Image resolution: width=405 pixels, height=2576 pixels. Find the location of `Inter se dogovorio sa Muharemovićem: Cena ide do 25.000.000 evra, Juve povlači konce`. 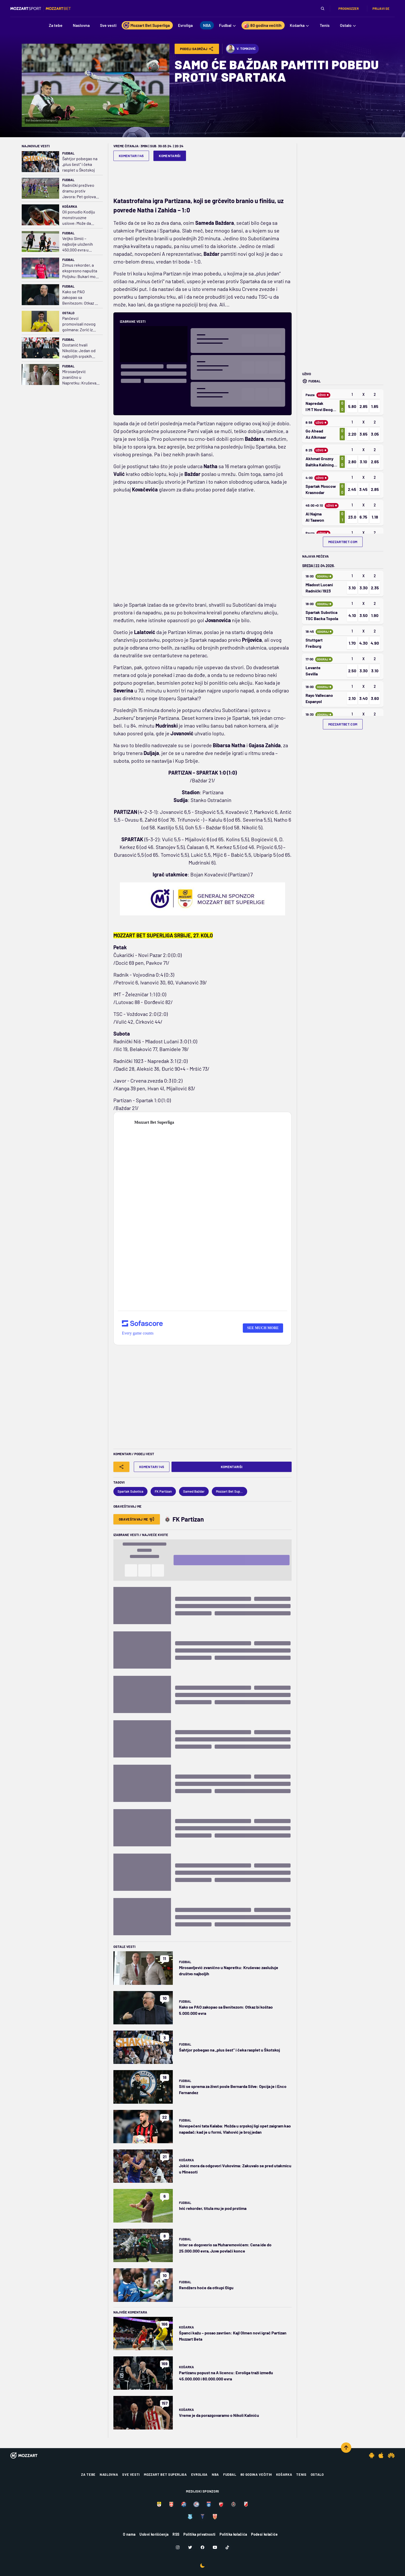

Inter se dogovorio sa Muharemovićem: Cena ide do 25.000.000 evra, Juve povlači konce is located at coordinates (225, 2247).